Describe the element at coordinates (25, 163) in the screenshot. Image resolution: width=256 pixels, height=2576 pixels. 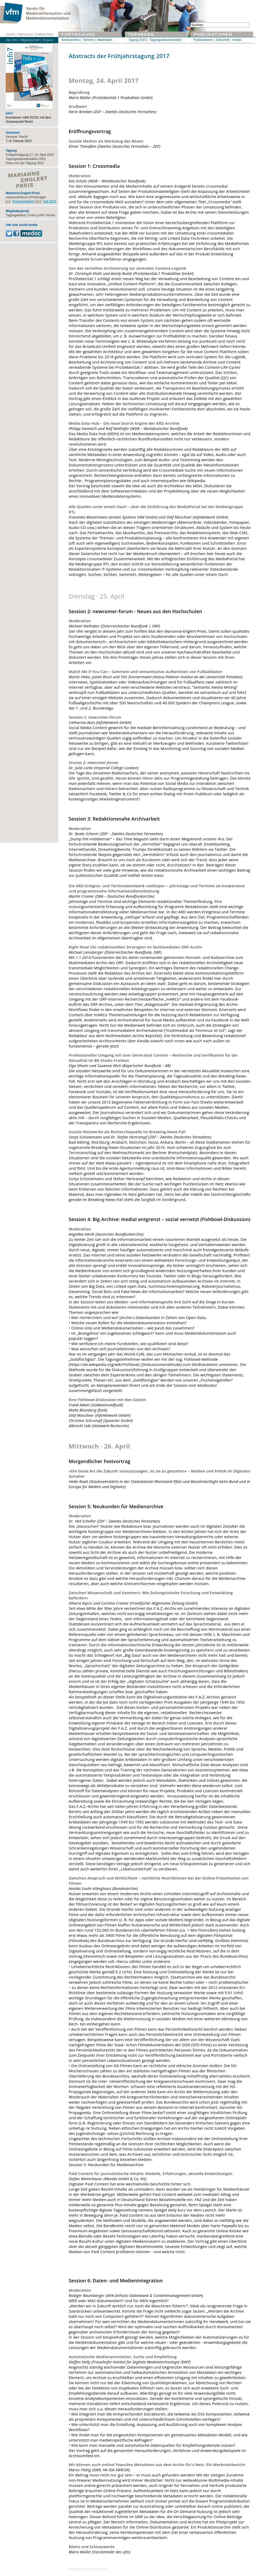
I see `Fotos von der Tagung 2022` at that location.